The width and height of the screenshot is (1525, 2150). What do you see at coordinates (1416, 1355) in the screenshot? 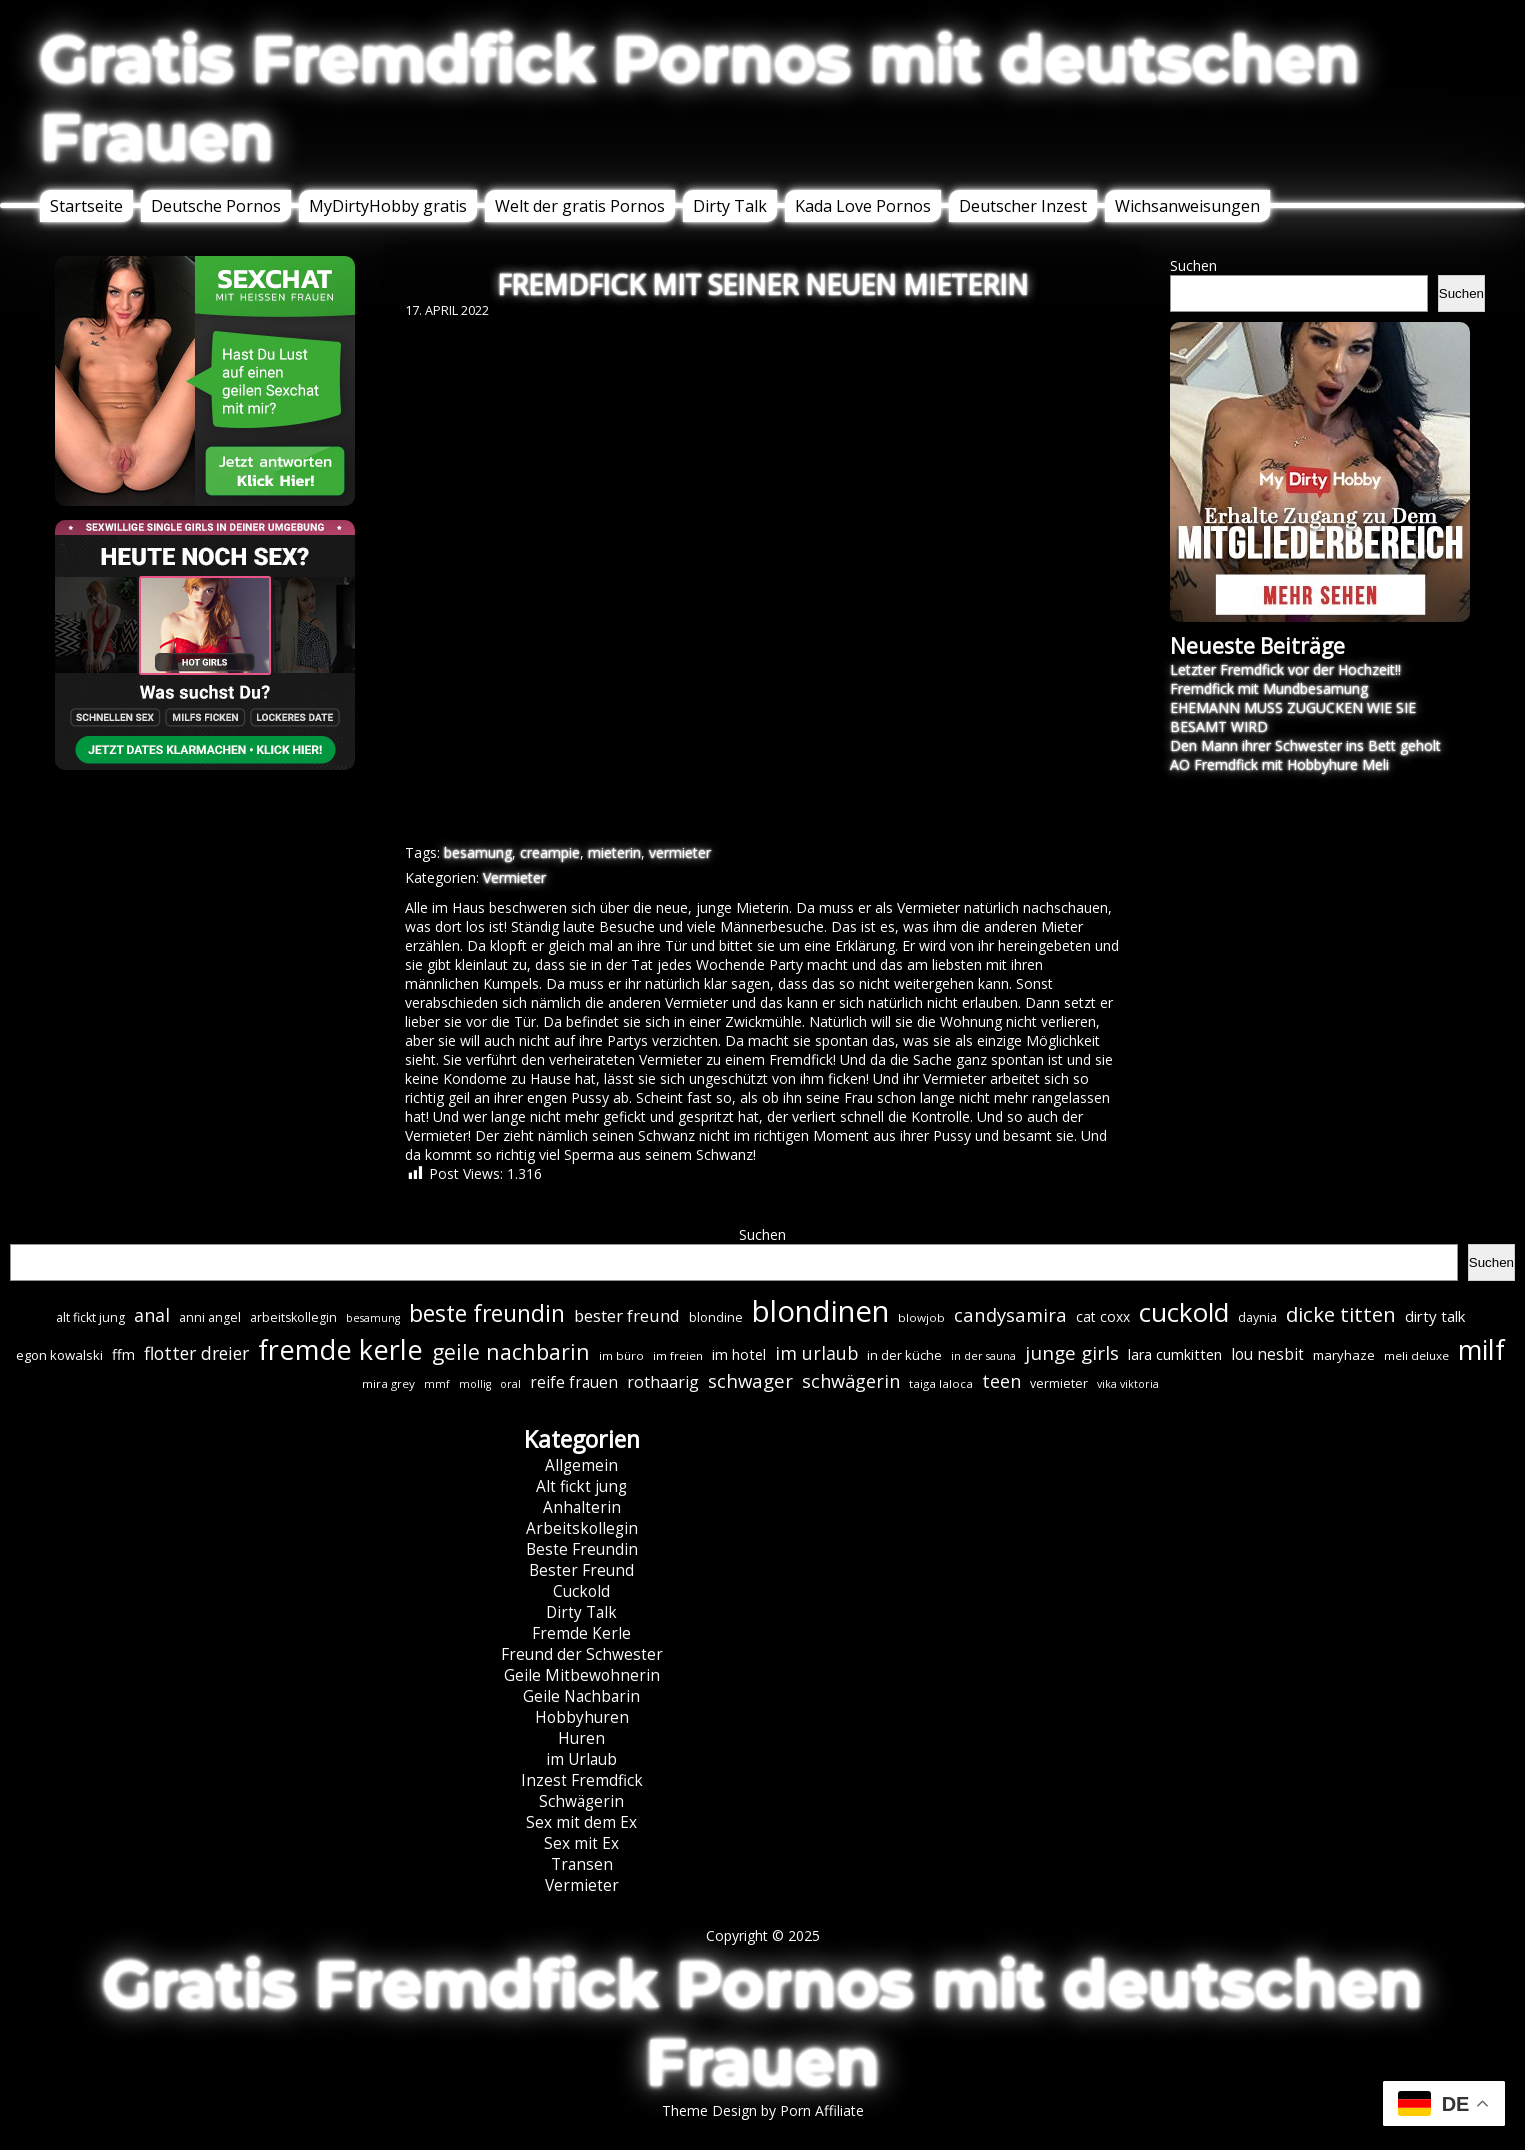
I see `meli deluxe [meli deluxe (6 Einträge)]` at bounding box center [1416, 1355].